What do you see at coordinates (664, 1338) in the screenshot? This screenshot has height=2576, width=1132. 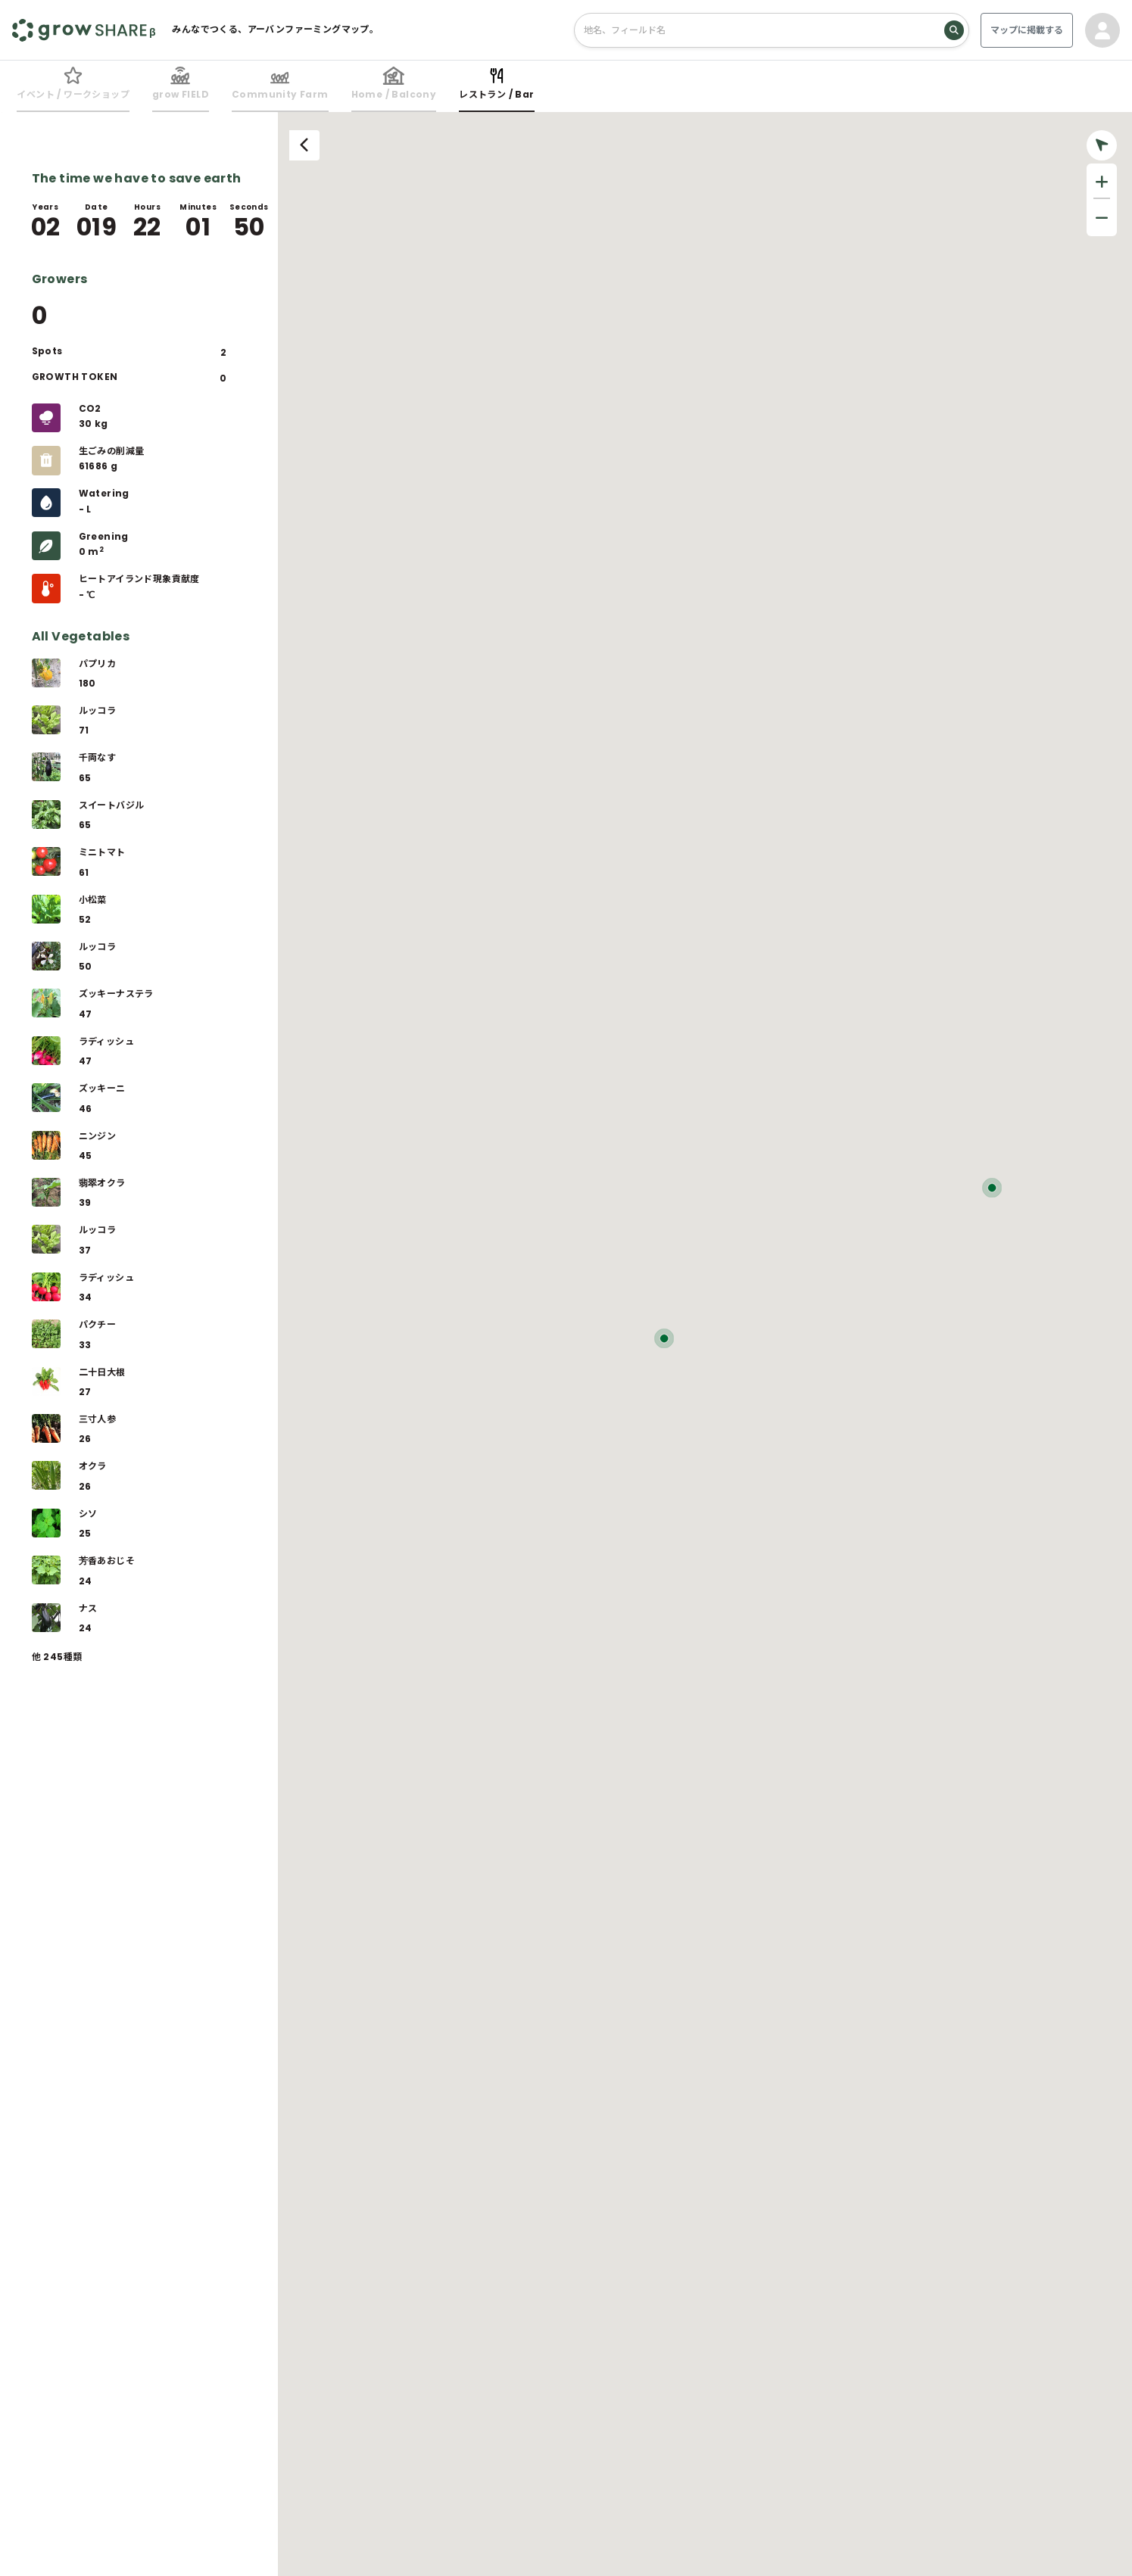 I see `[button]` at bounding box center [664, 1338].